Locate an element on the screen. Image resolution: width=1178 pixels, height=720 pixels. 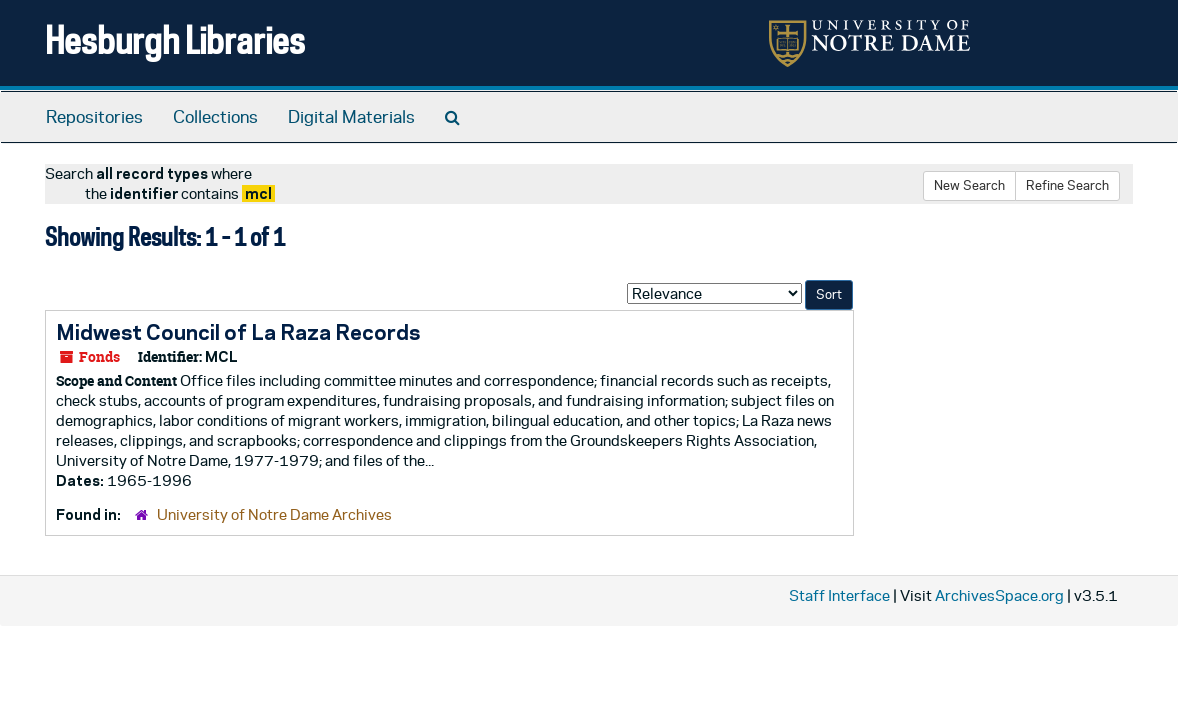
Hesburgh Libraries is located at coordinates (175, 39).